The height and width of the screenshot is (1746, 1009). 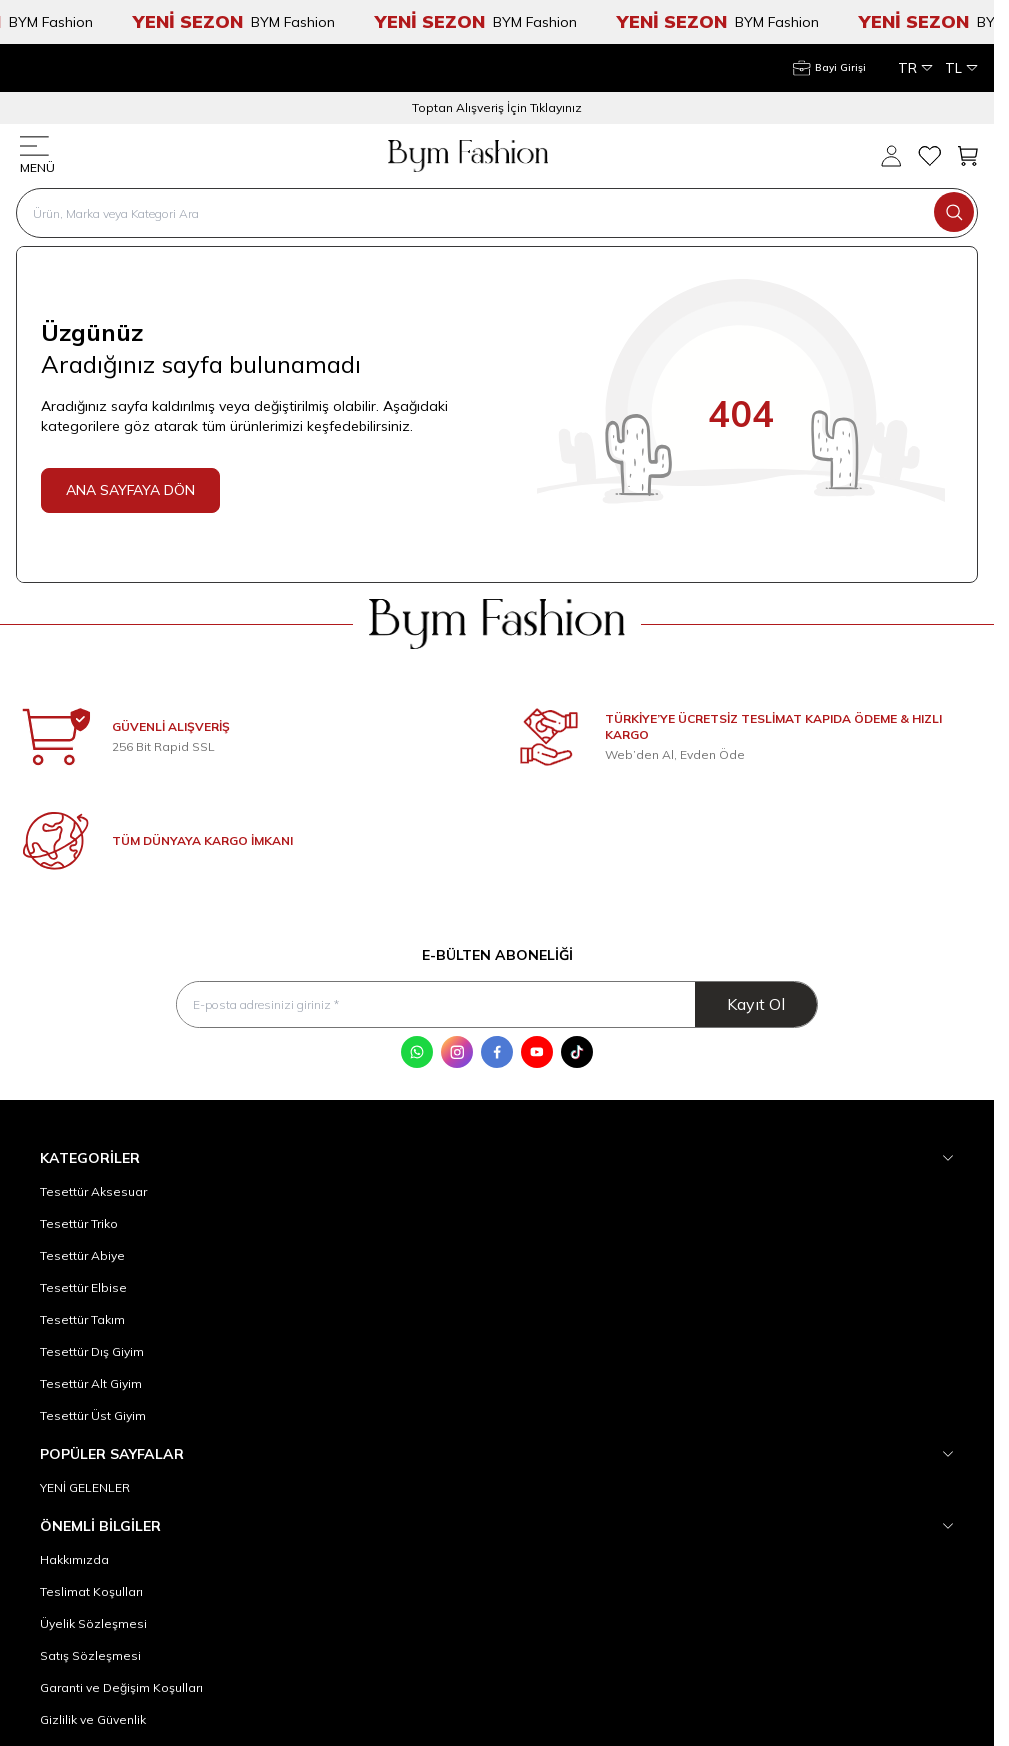 What do you see at coordinates (91, 1591) in the screenshot?
I see `Teslimat Koşulları` at bounding box center [91, 1591].